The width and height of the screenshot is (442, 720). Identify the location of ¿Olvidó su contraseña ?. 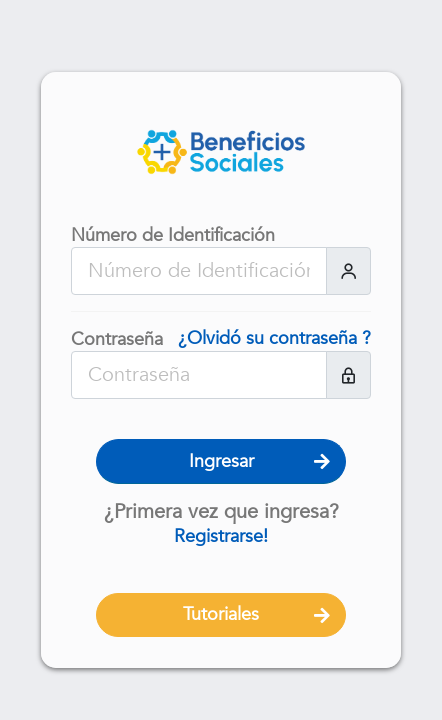
(274, 339).